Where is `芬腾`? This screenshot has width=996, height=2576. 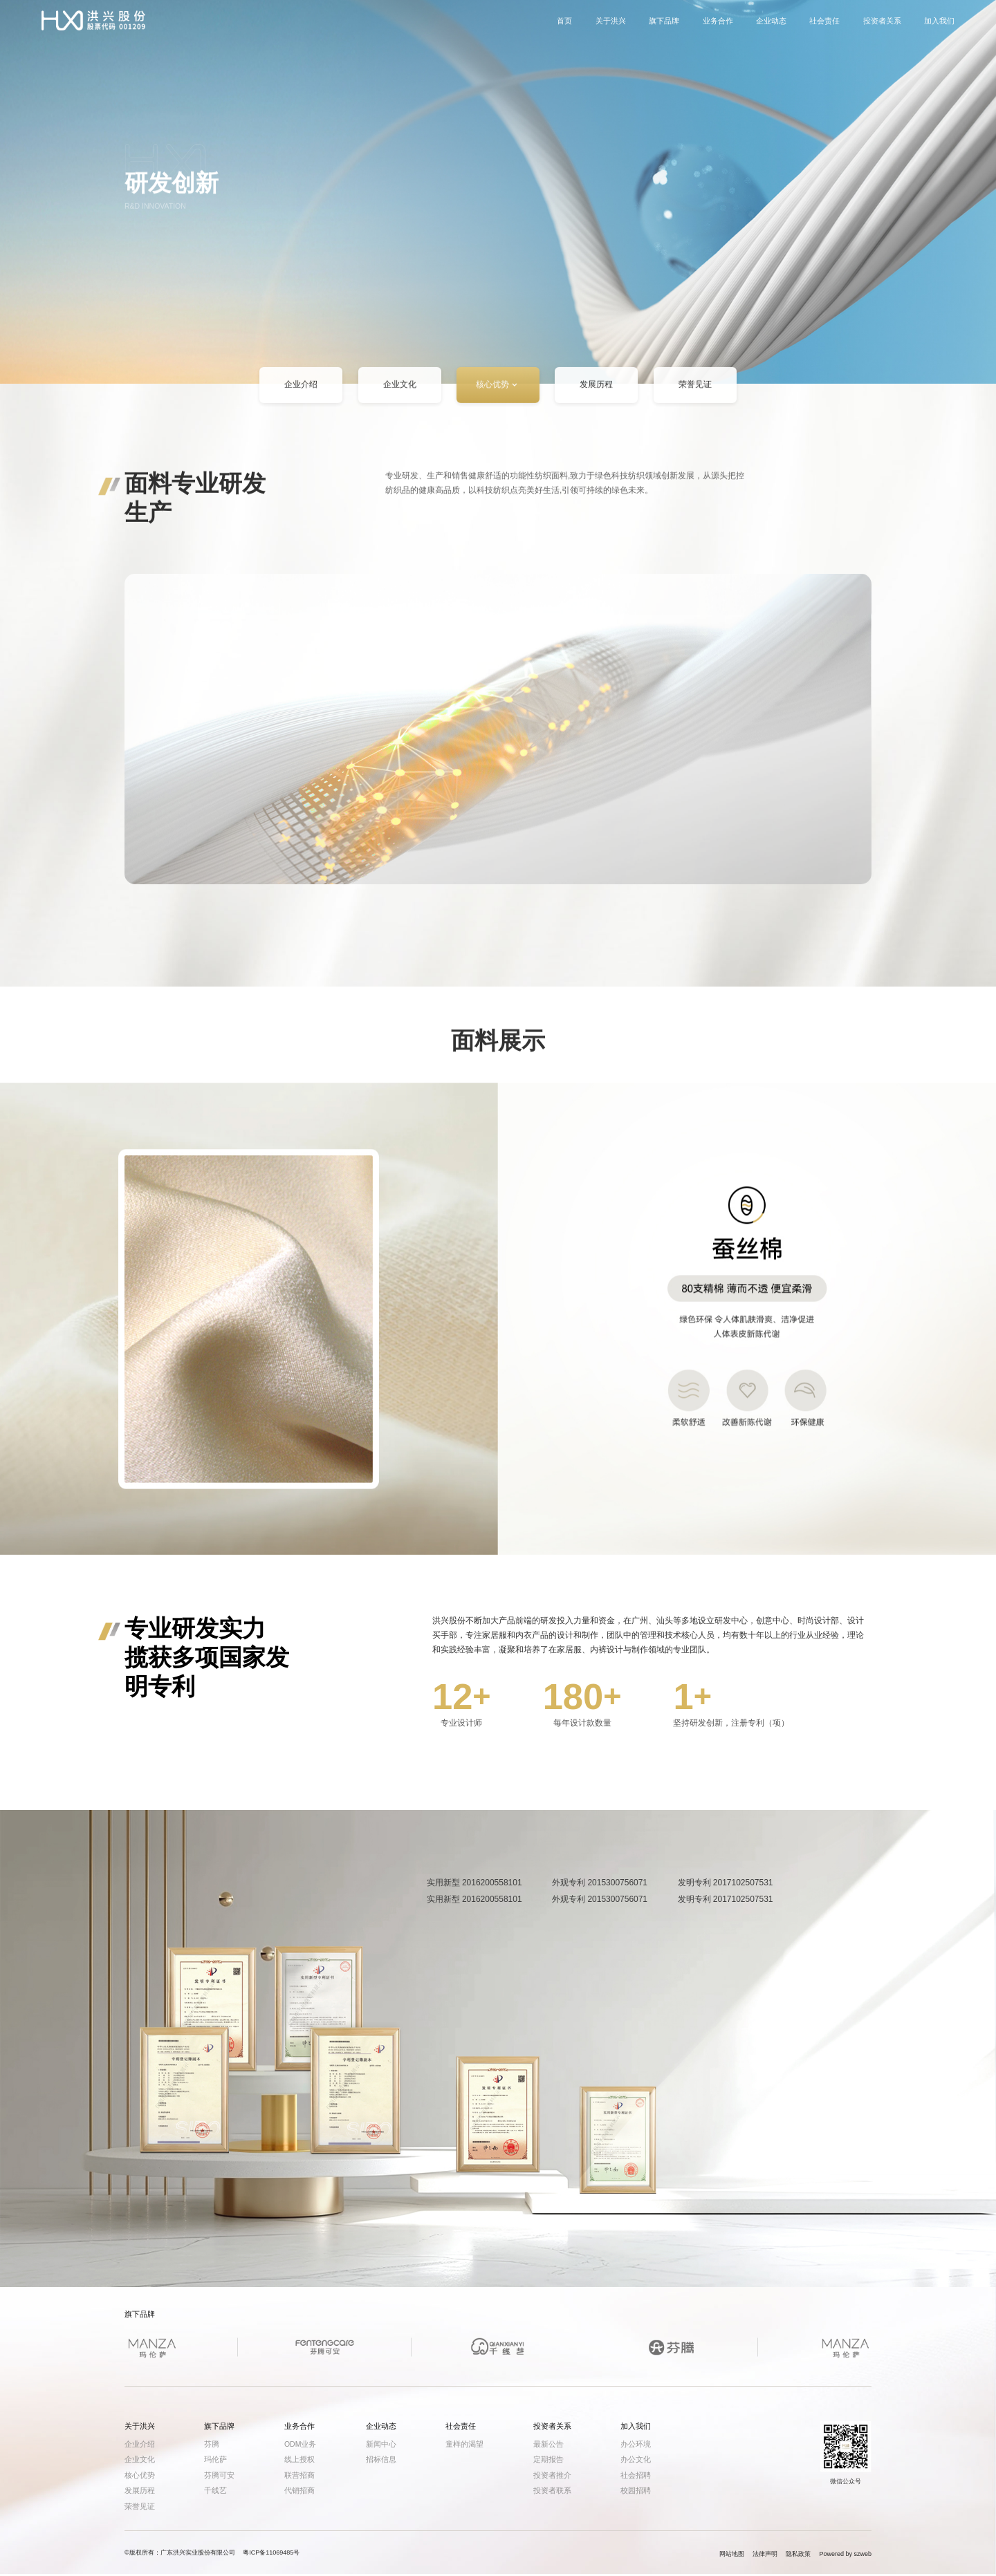 芬腾 is located at coordinates (211, 2444).